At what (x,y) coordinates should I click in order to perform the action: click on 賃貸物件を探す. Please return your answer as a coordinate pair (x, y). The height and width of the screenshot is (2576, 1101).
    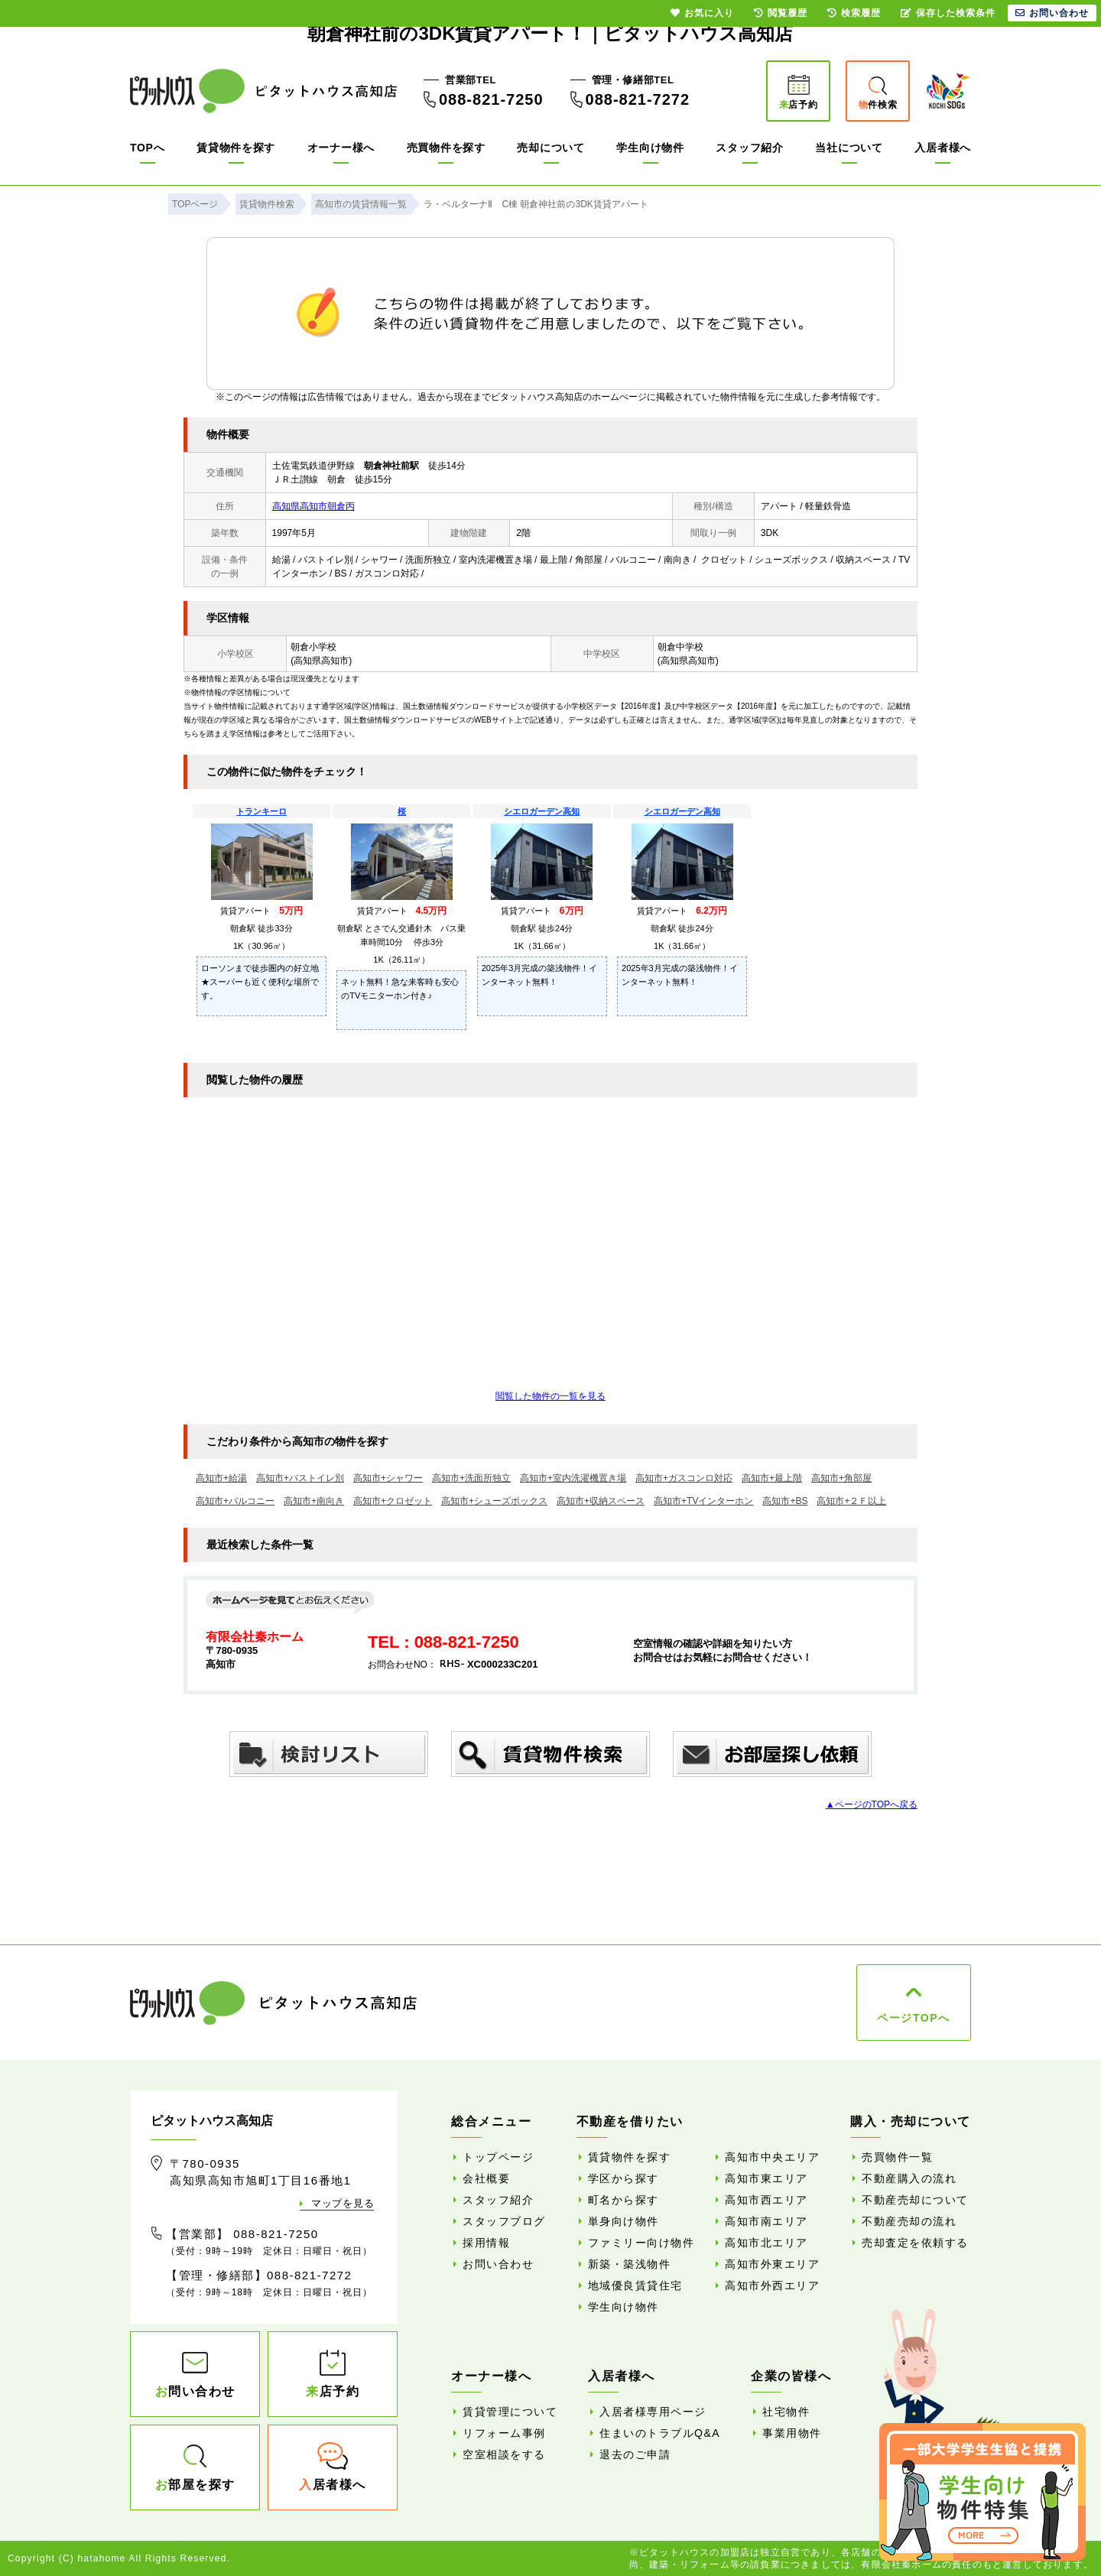
    Looking at the image, I should click on (235, 147).